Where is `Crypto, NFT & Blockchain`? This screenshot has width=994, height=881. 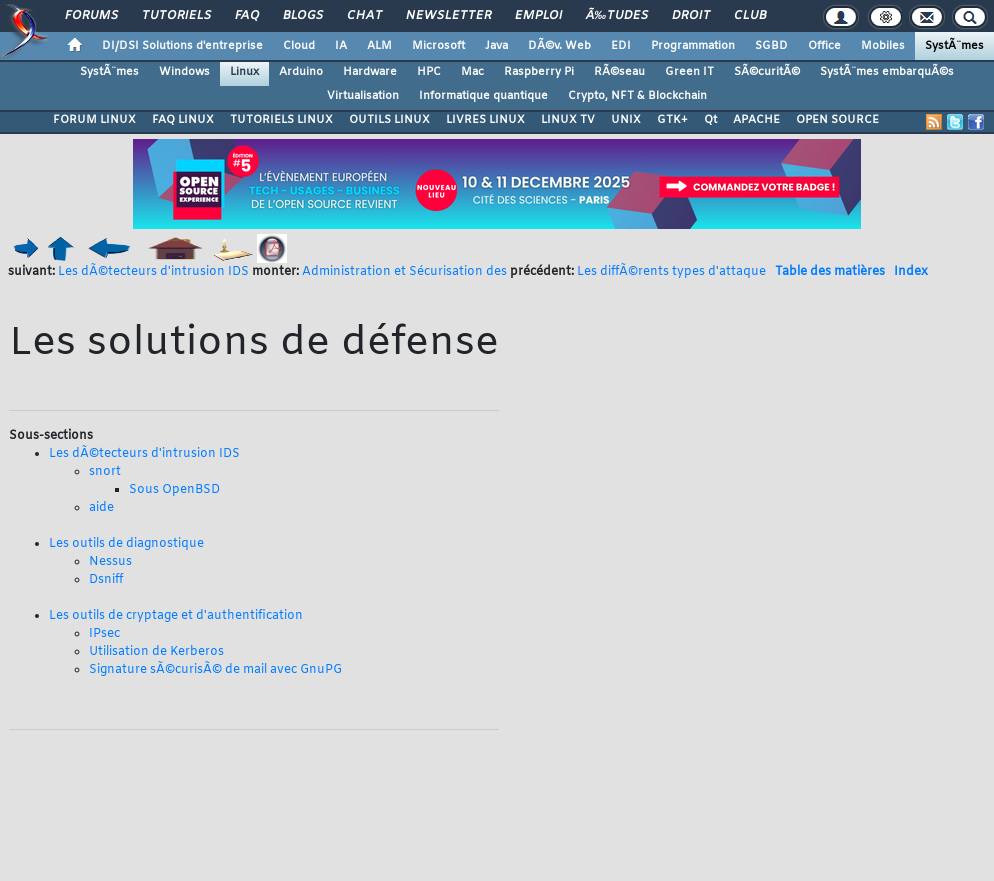
Crypto, NFT & Blockchain is located at coordinates (637, 96).